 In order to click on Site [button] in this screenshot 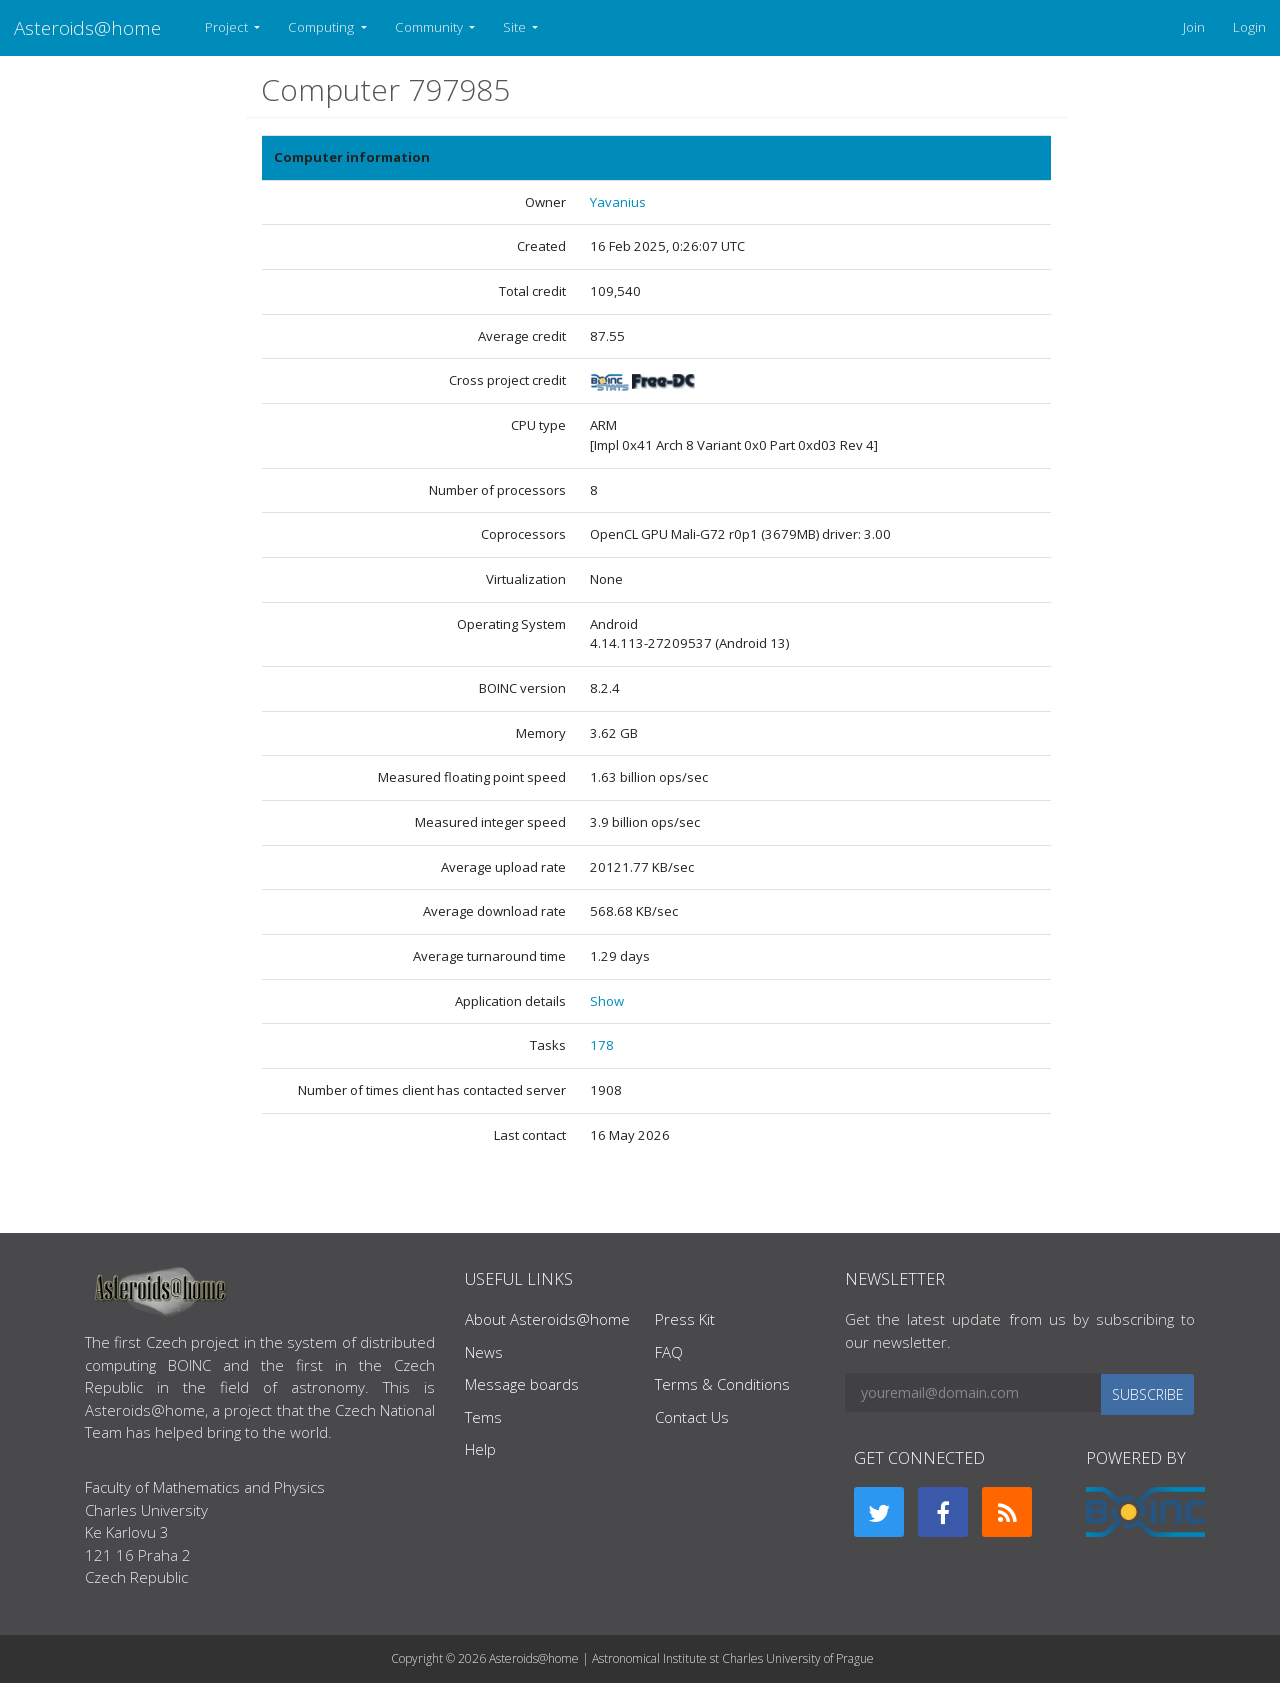, I will do `click(516, 27)`.